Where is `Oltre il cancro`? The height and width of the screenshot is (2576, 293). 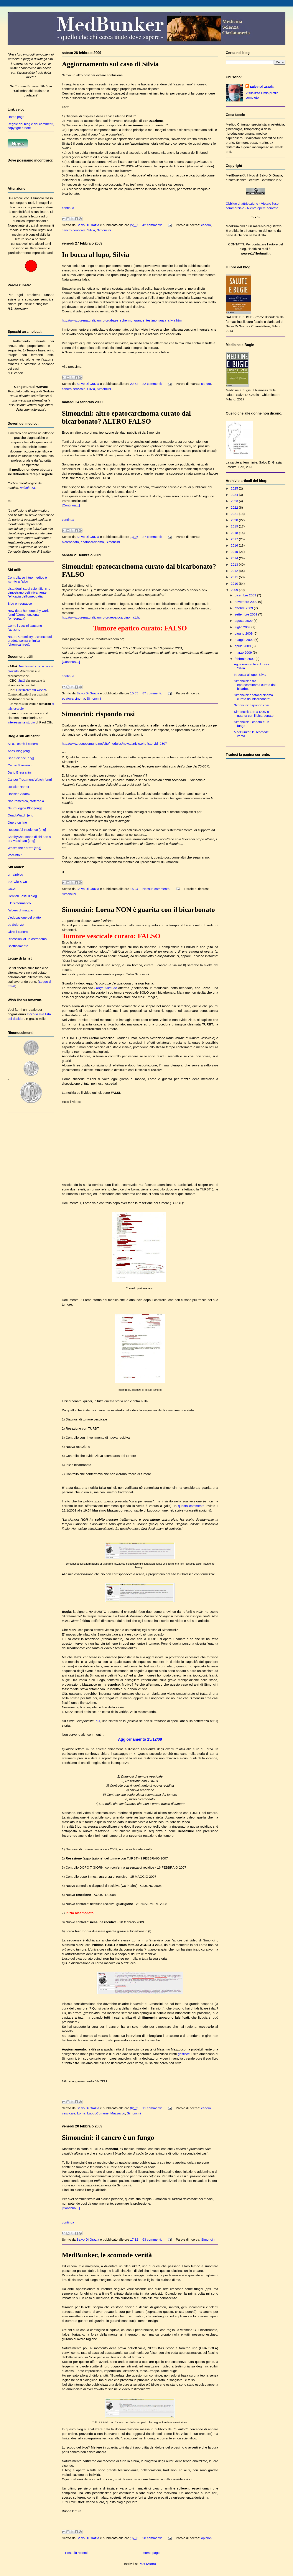 Oltre il cancro is located at coordinates (18, 932).